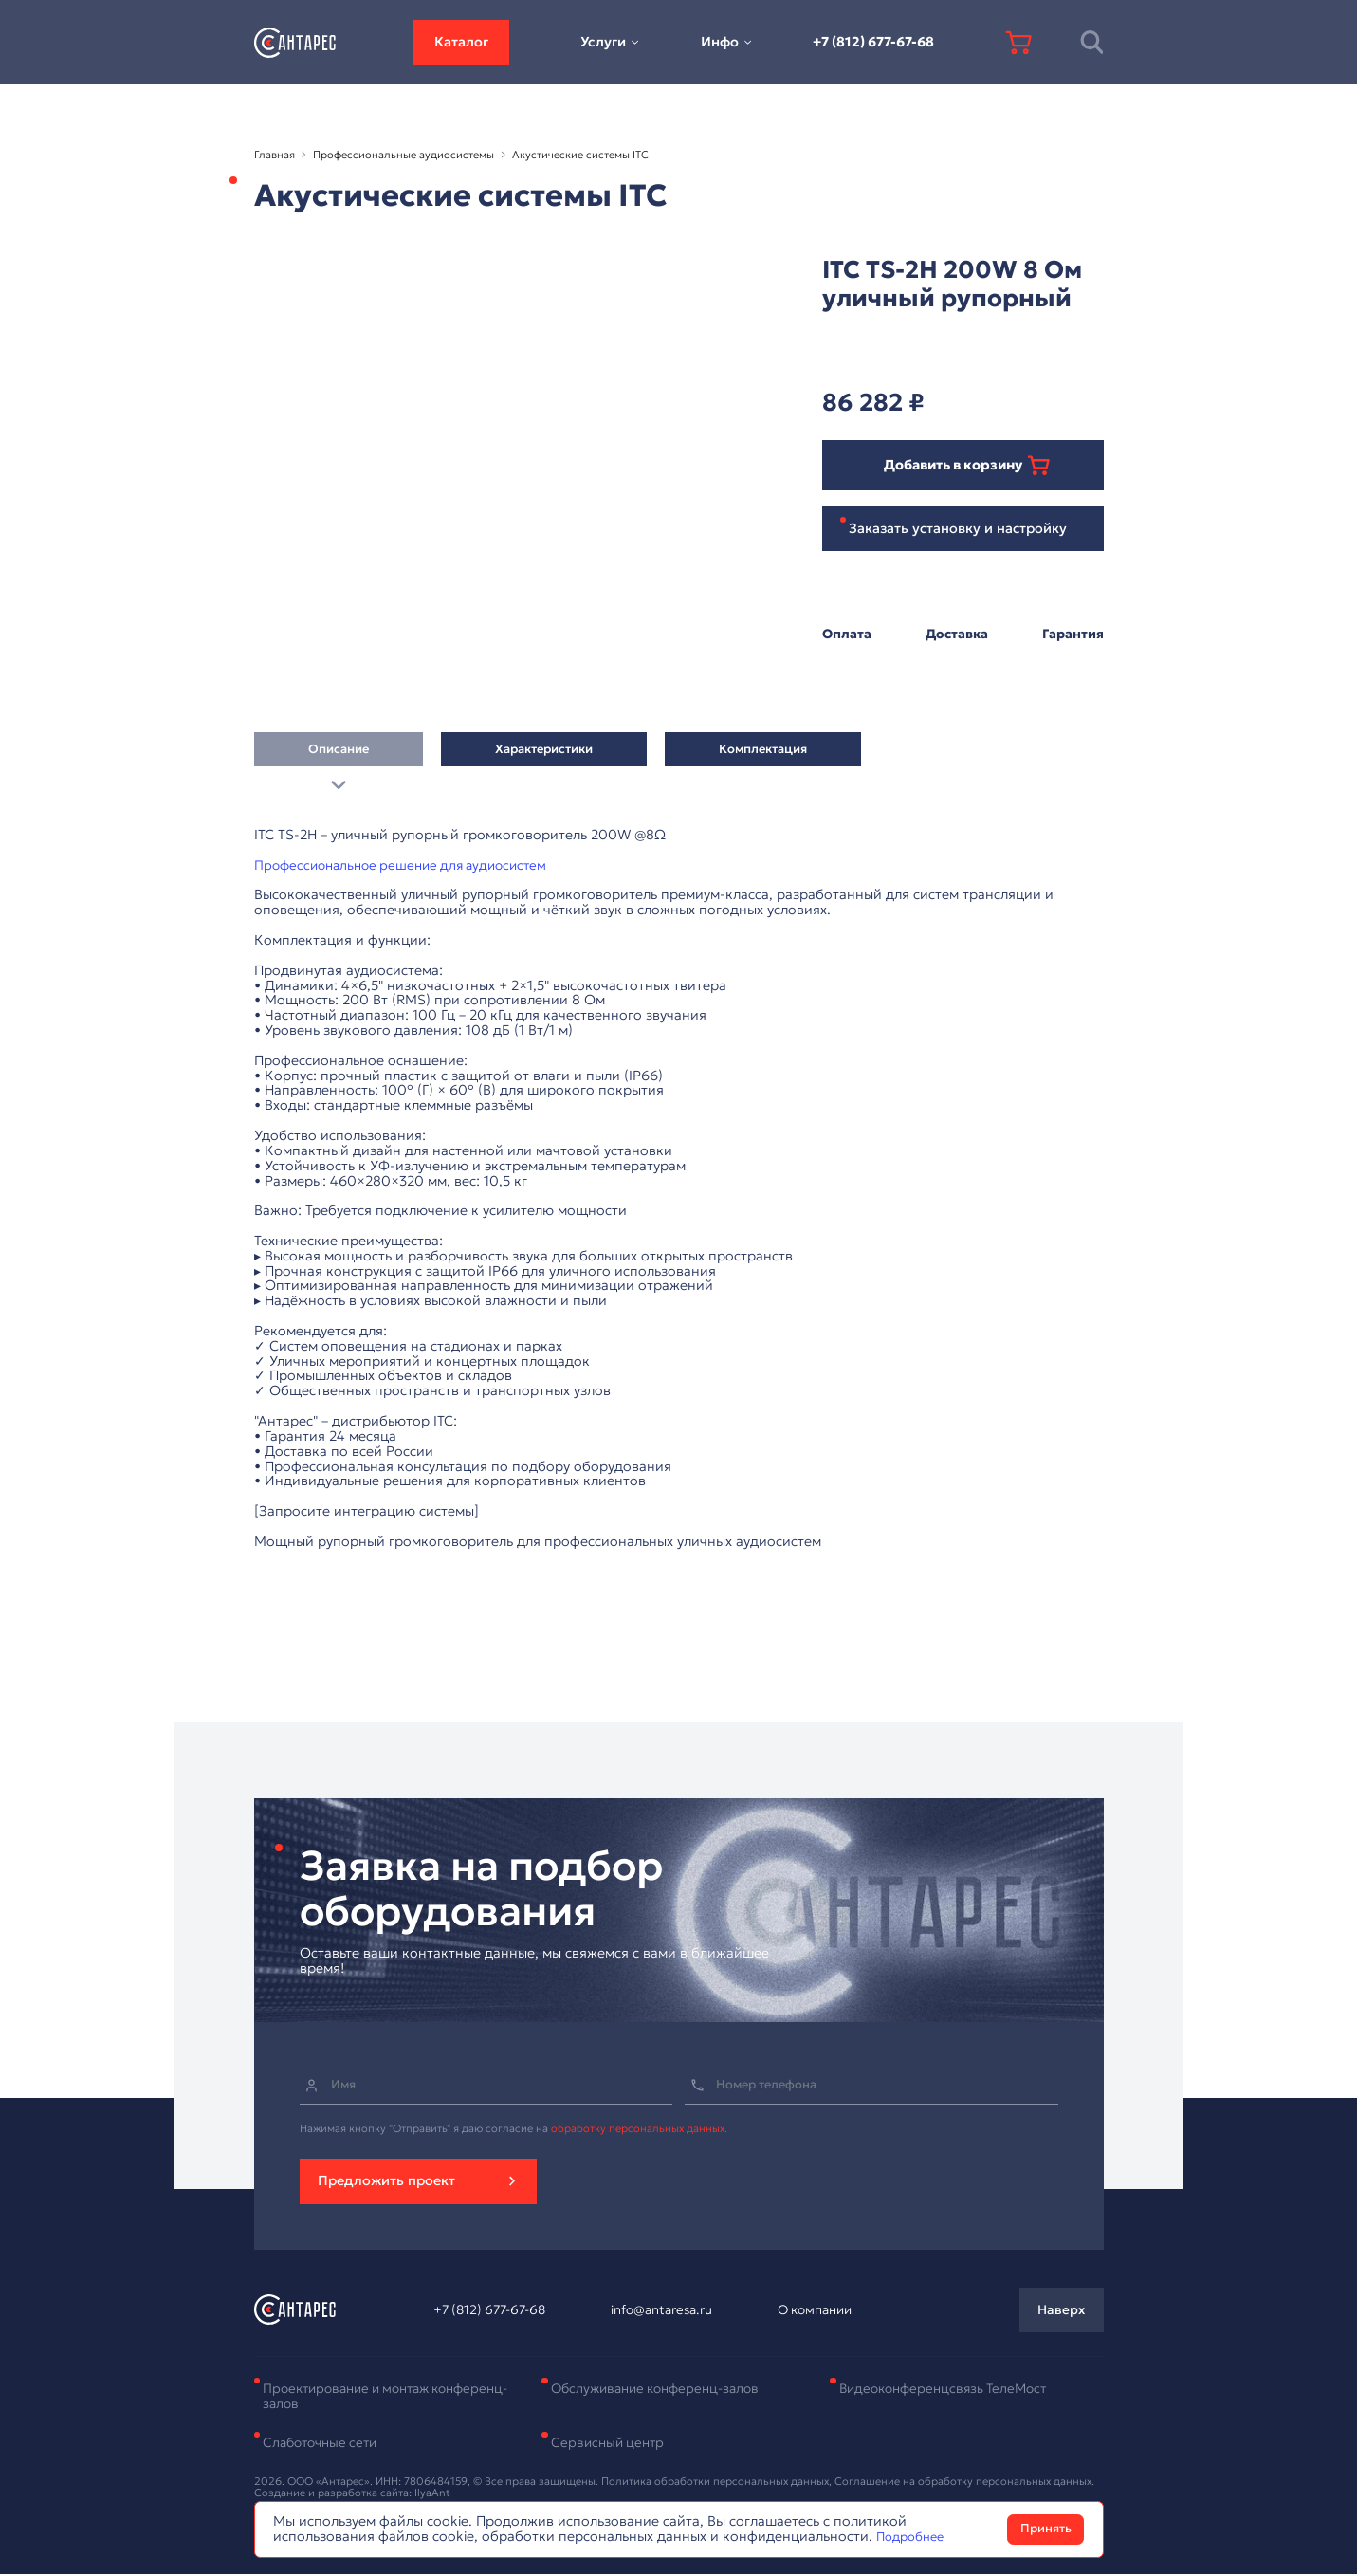  Describe the element at coordinates (610, 2444) in the screenshot. I see `Сервисный центр` at that location.